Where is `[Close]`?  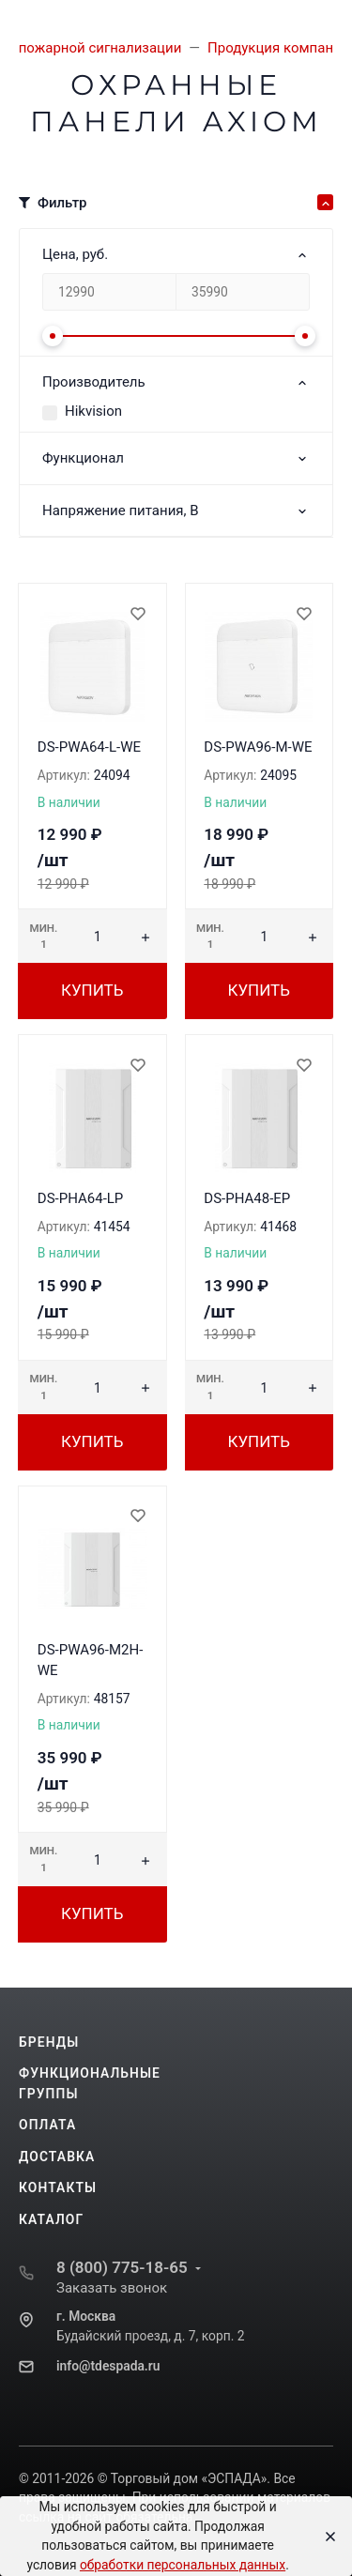 [Close] is located at coordinates (325, 2536).